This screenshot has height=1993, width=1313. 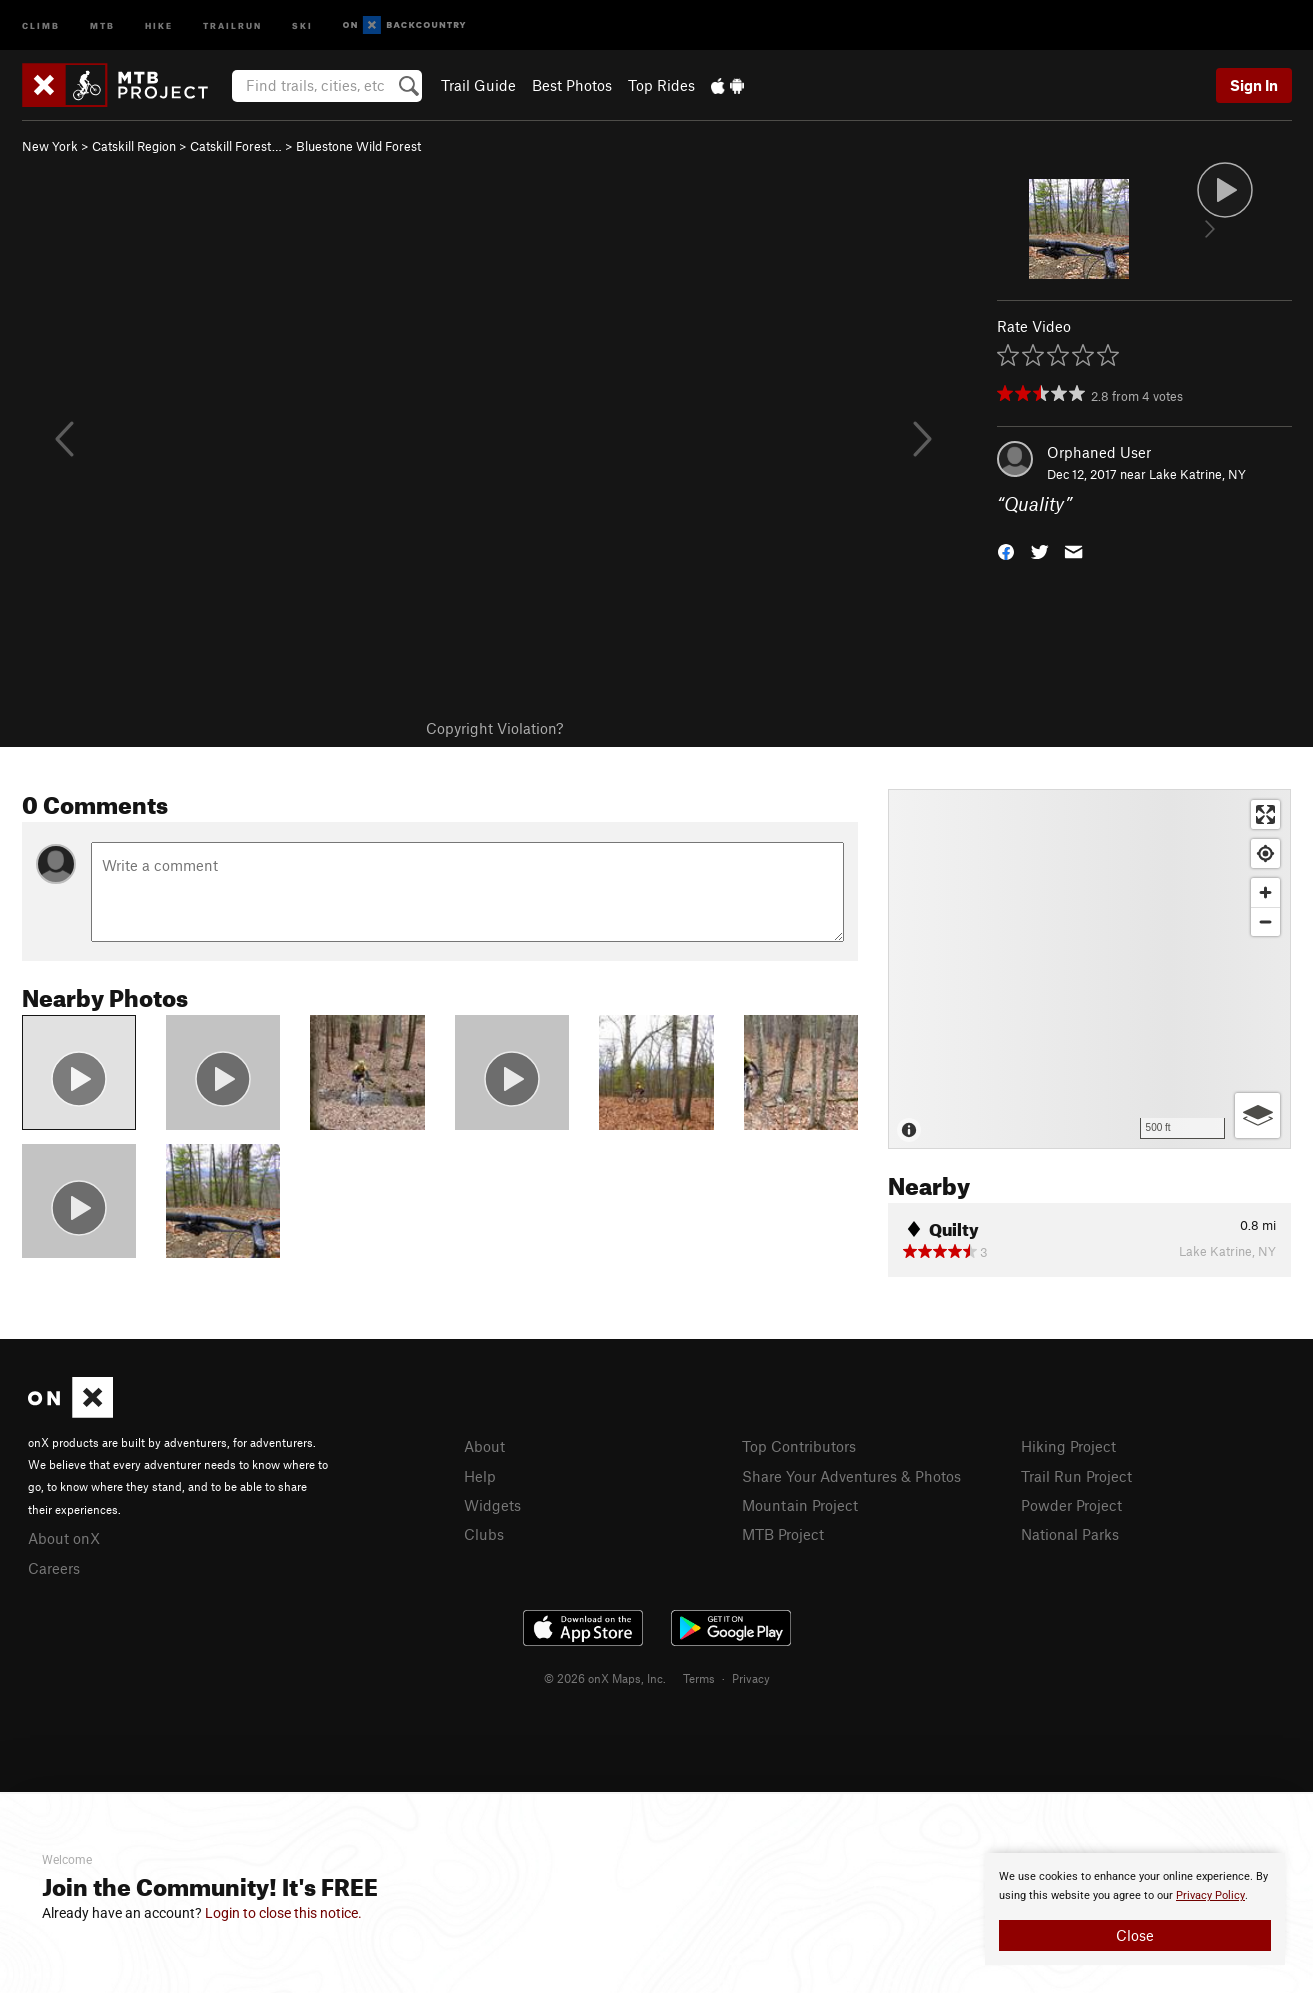 What do you see at coordinates (232, 24) in the screenshot?
I see `Trailrun` at bounding box center [232, 24].